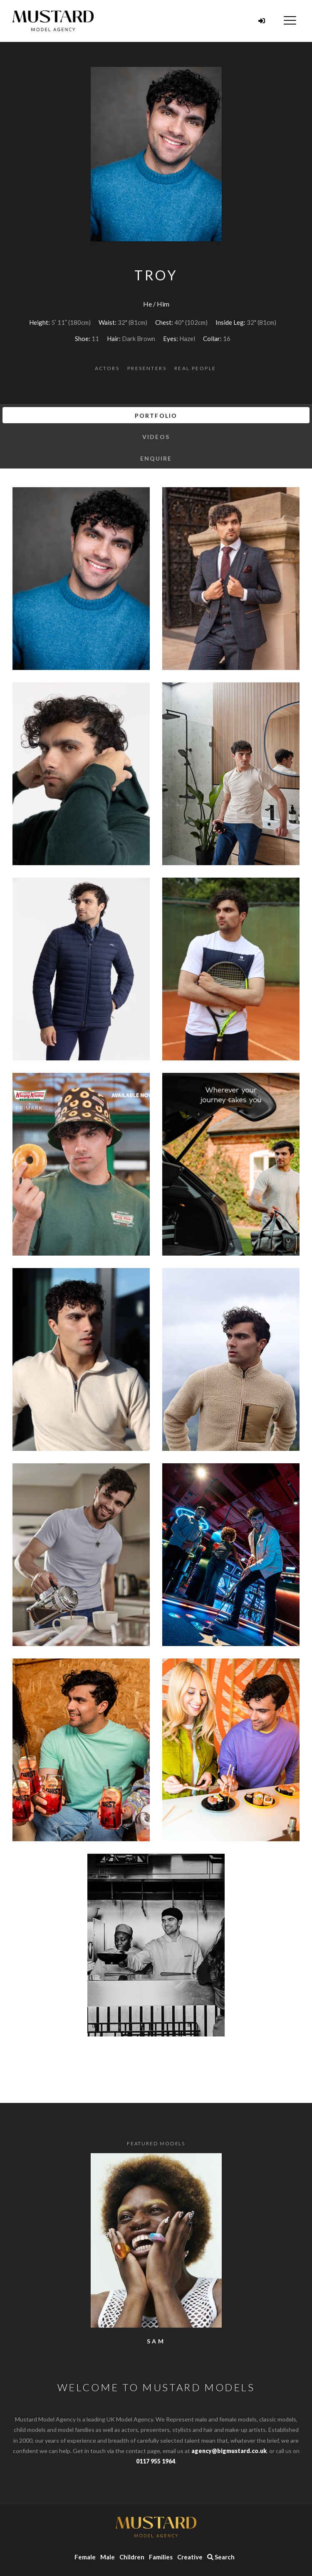  I want to click on Portfolio [tab], so click(156, 415).